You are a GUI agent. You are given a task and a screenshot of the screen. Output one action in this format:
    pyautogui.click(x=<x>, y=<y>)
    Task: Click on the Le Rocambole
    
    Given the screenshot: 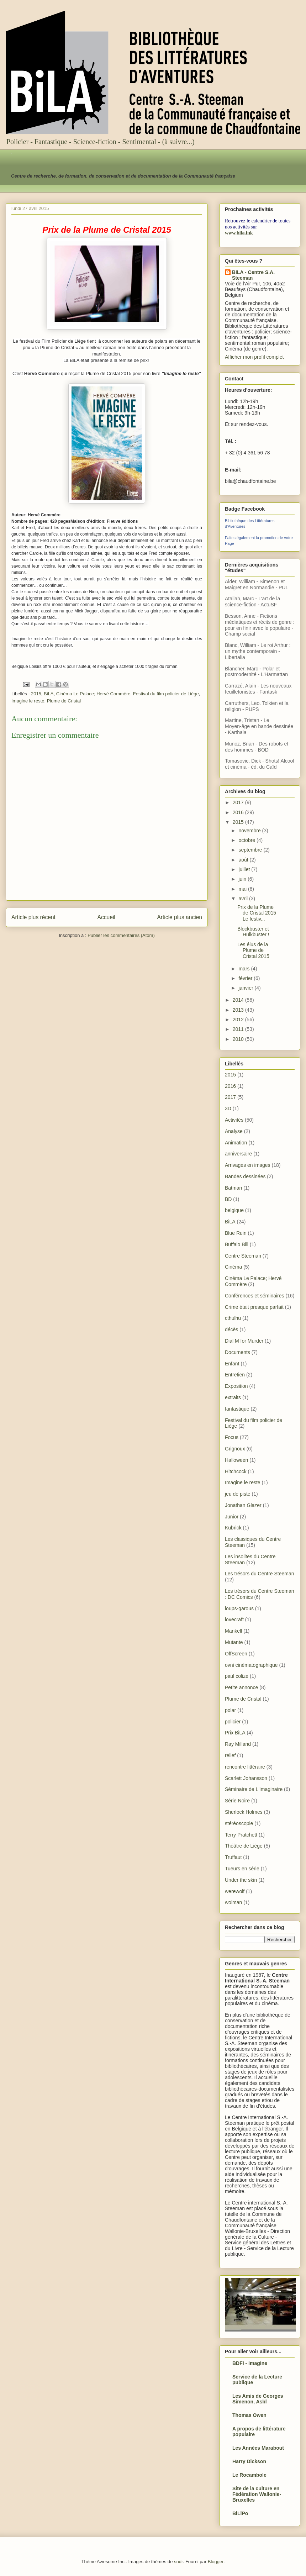 What is the action you would take?
    pyautogui.click(x=249, y=2475)
    